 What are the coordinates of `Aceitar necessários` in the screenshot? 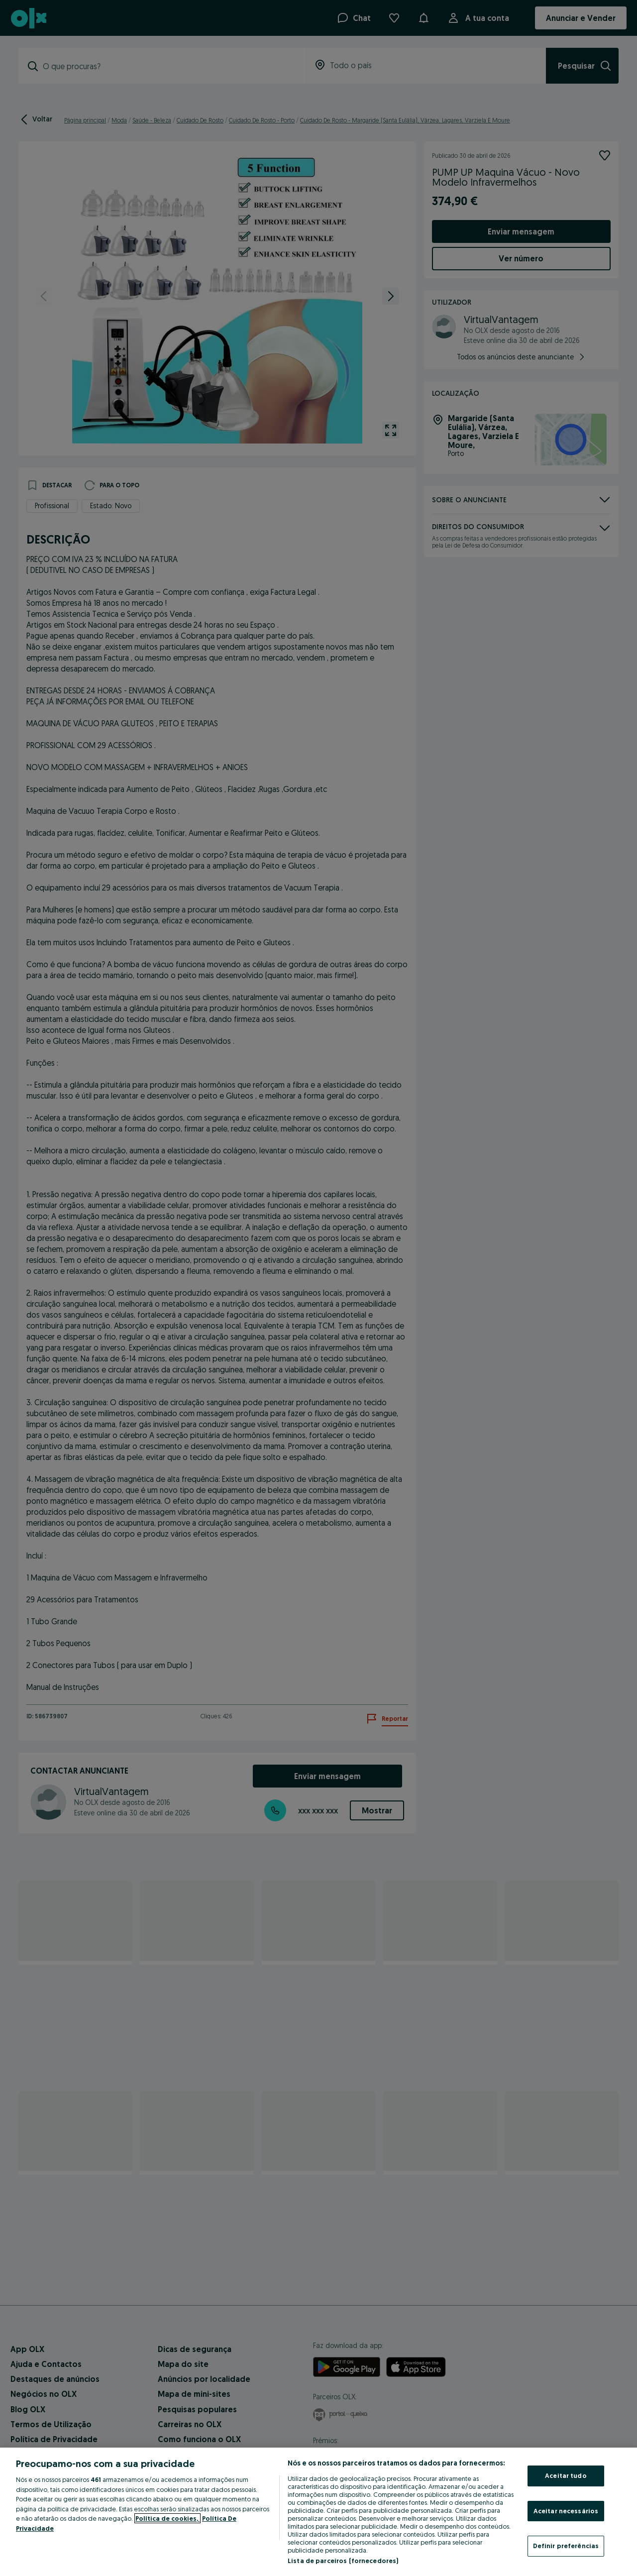 It's located at (565, 2511).